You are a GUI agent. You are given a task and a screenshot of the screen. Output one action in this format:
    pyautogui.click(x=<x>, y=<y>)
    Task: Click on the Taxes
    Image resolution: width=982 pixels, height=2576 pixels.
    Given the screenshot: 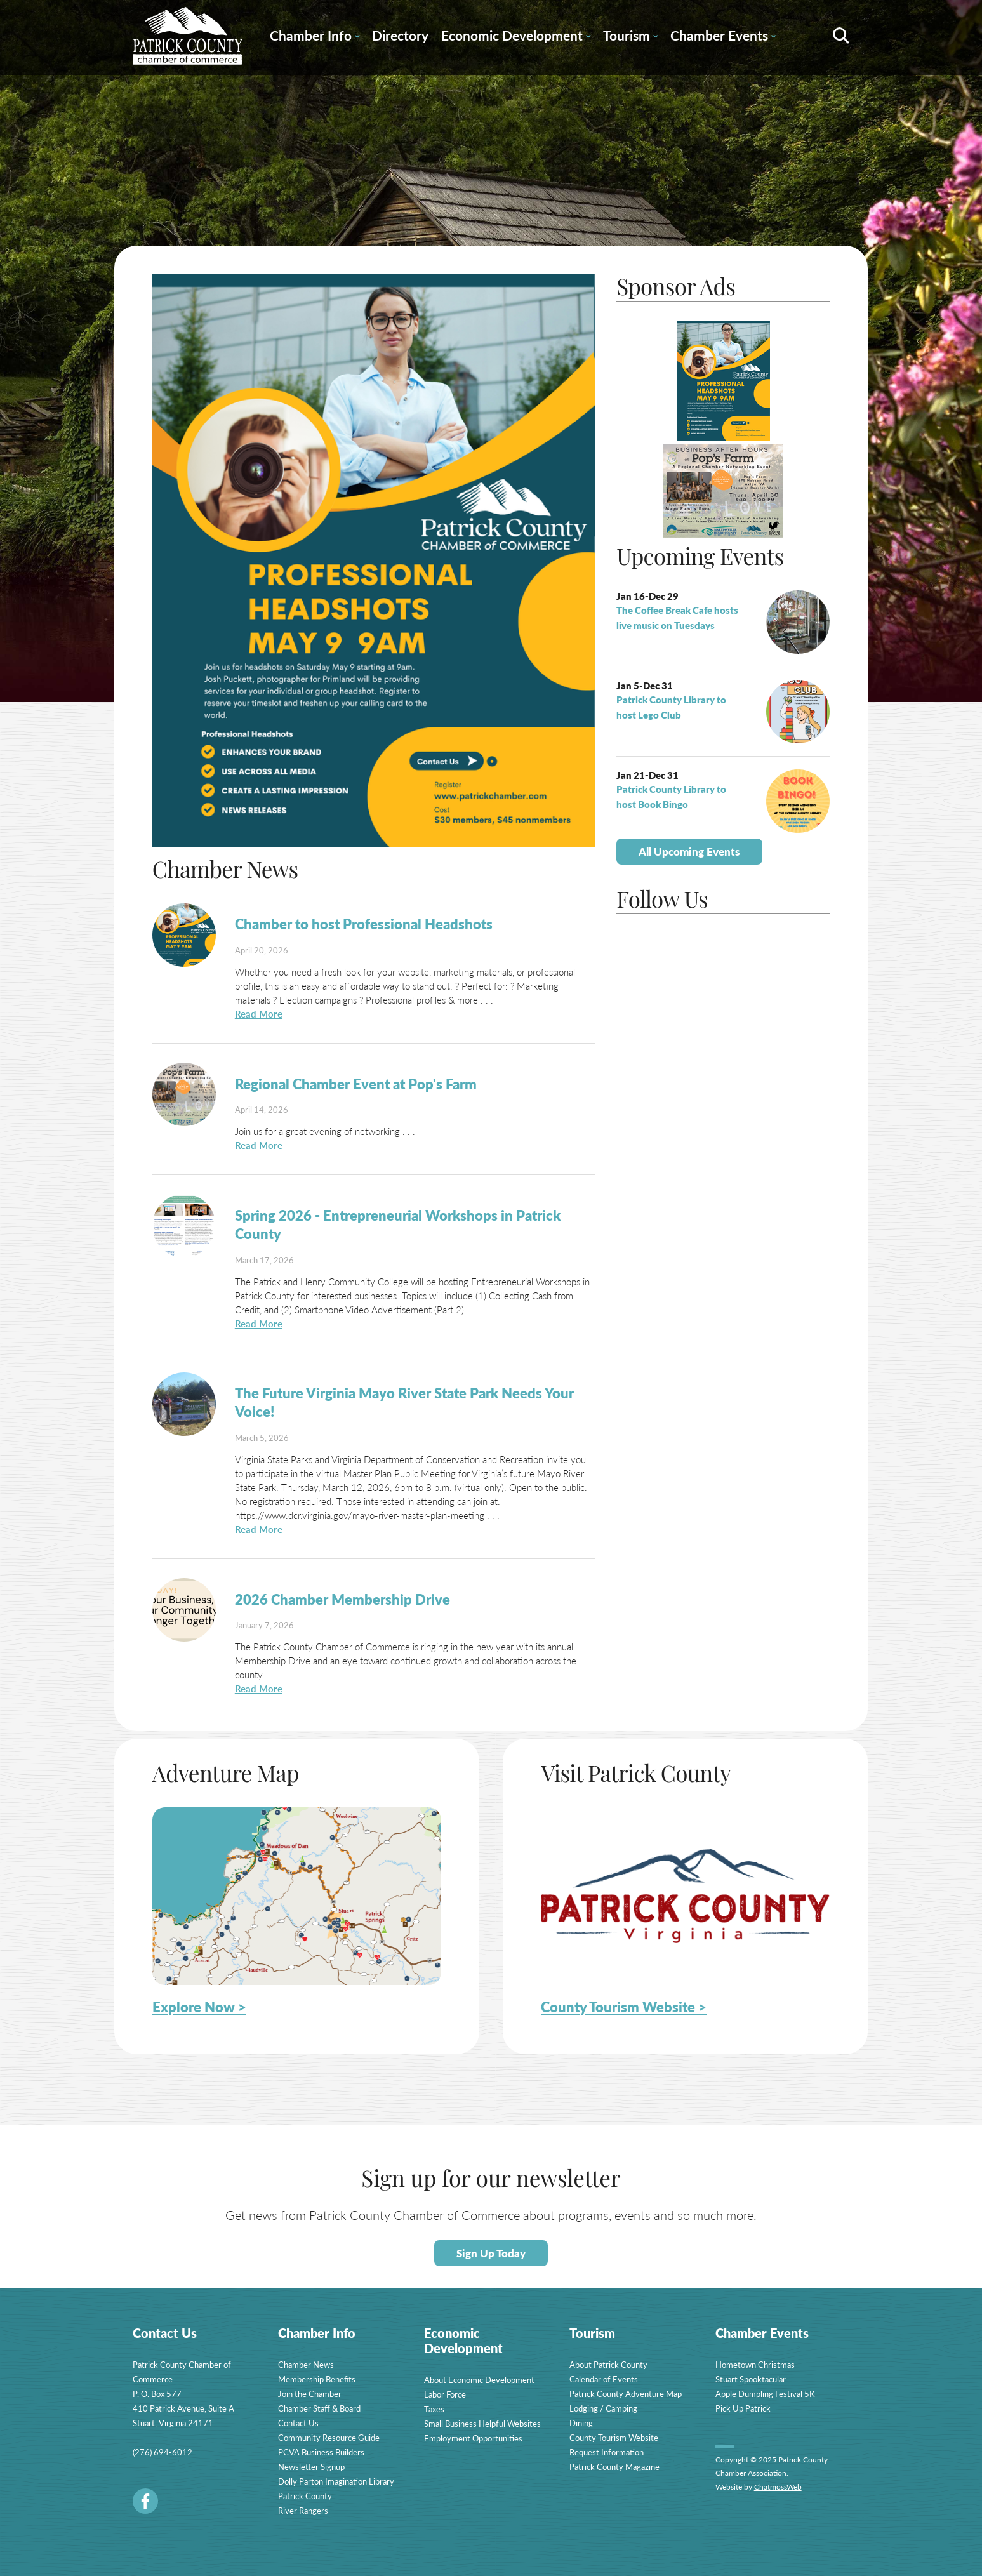 What is the action you would take?
    pyautogui.click(x=434, y=2409)
    